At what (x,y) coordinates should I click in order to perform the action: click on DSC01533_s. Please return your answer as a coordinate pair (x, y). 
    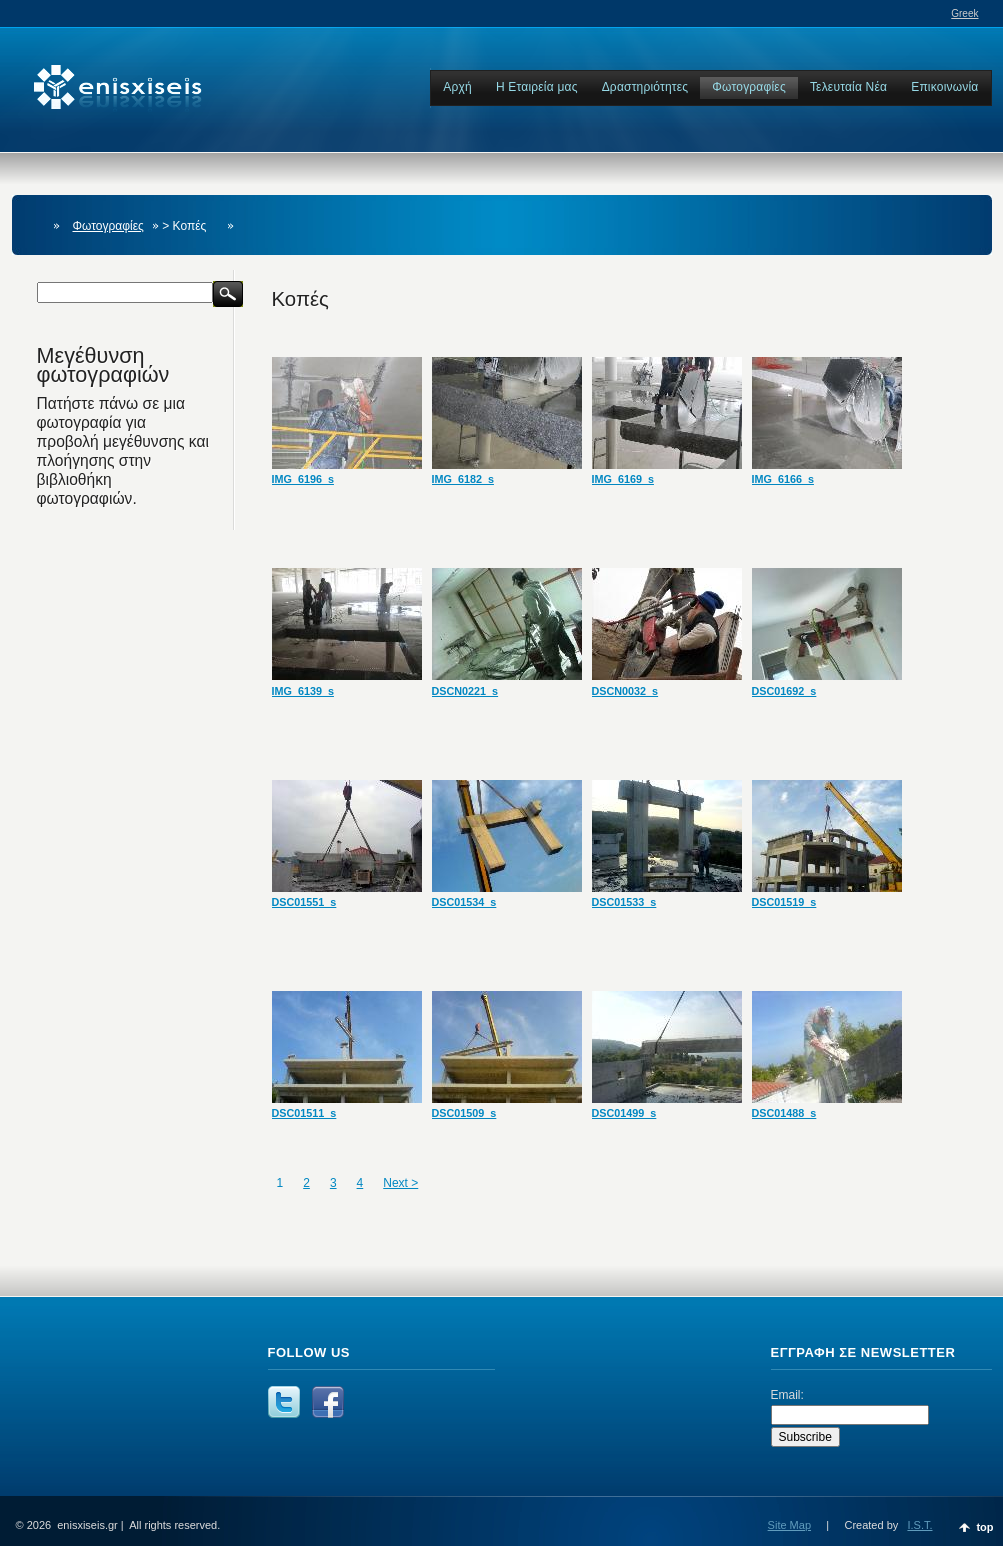
    Looking at the image, I should click on (624, 902).